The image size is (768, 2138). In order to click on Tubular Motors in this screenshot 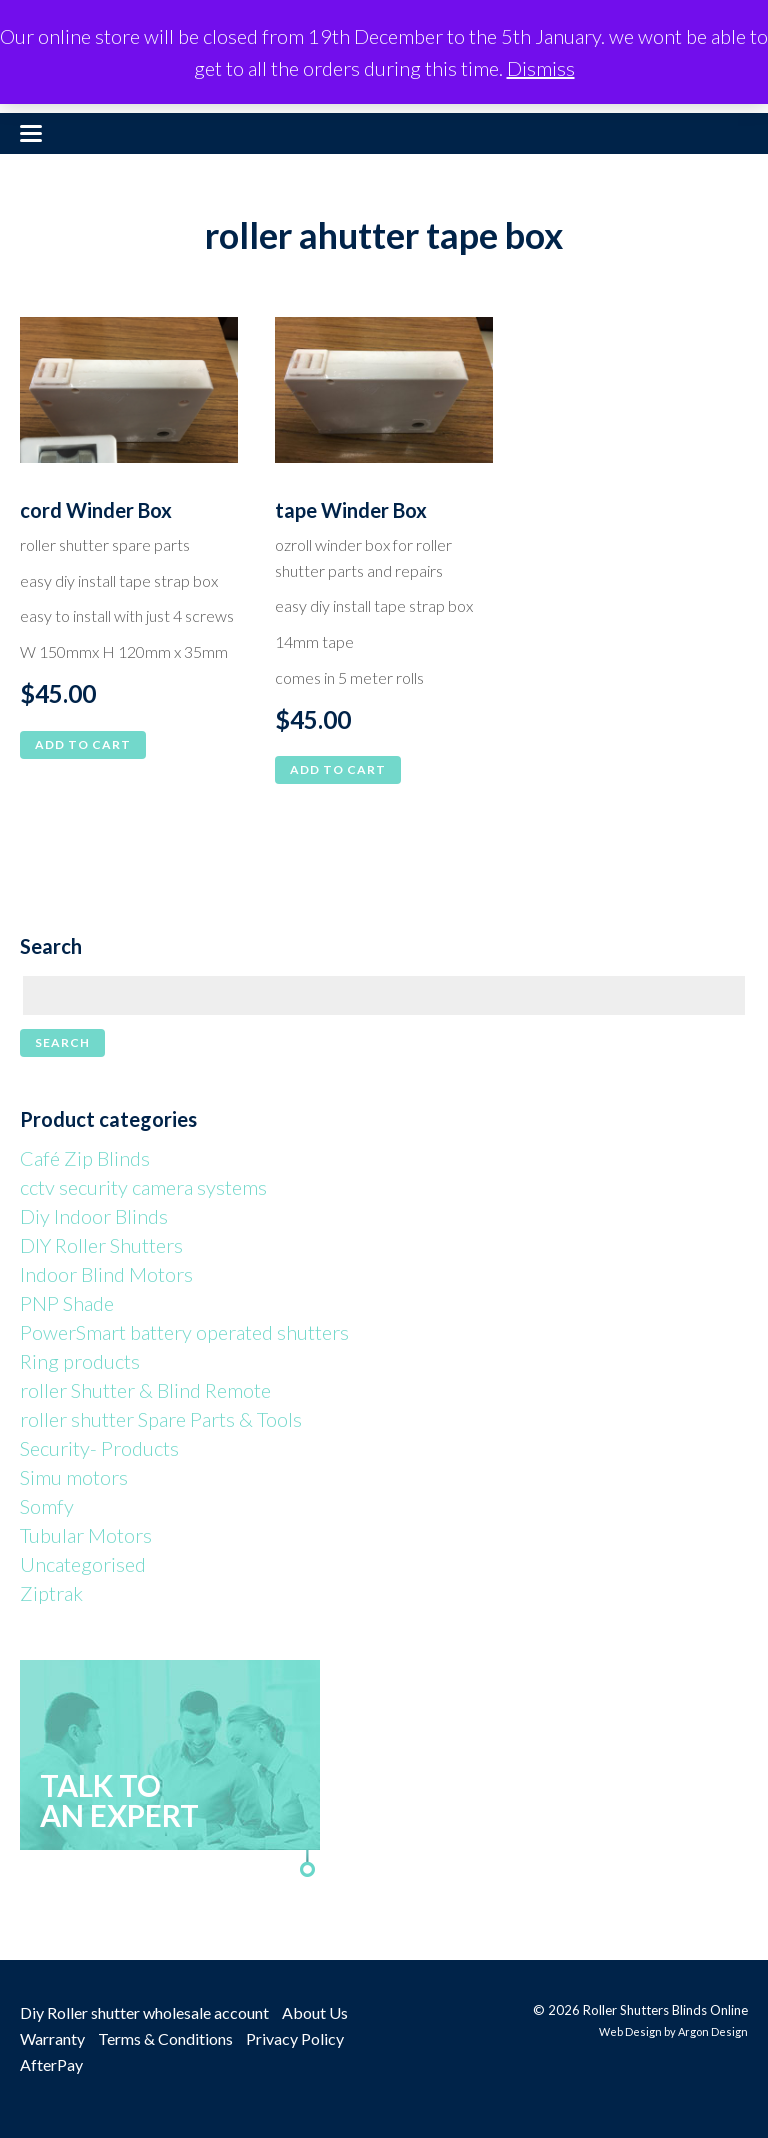, I will do `click(86, 1535)`.